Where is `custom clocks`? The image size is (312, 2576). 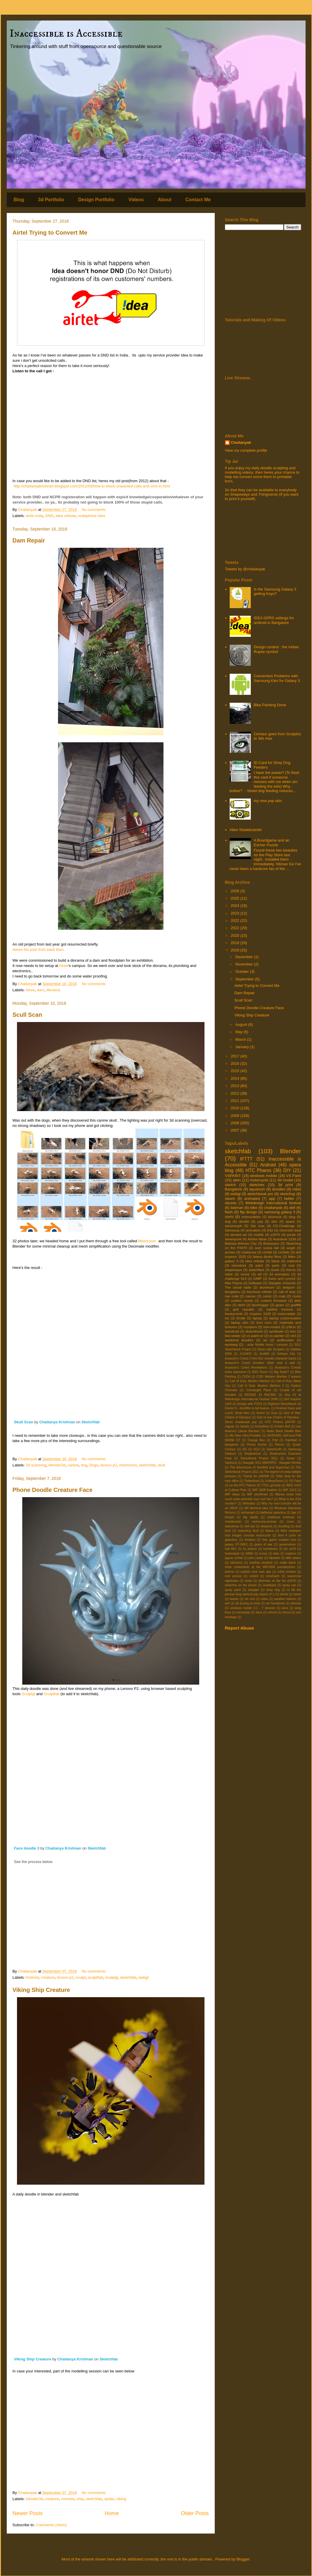
custom clocks is located at coordinates (242, 1300).